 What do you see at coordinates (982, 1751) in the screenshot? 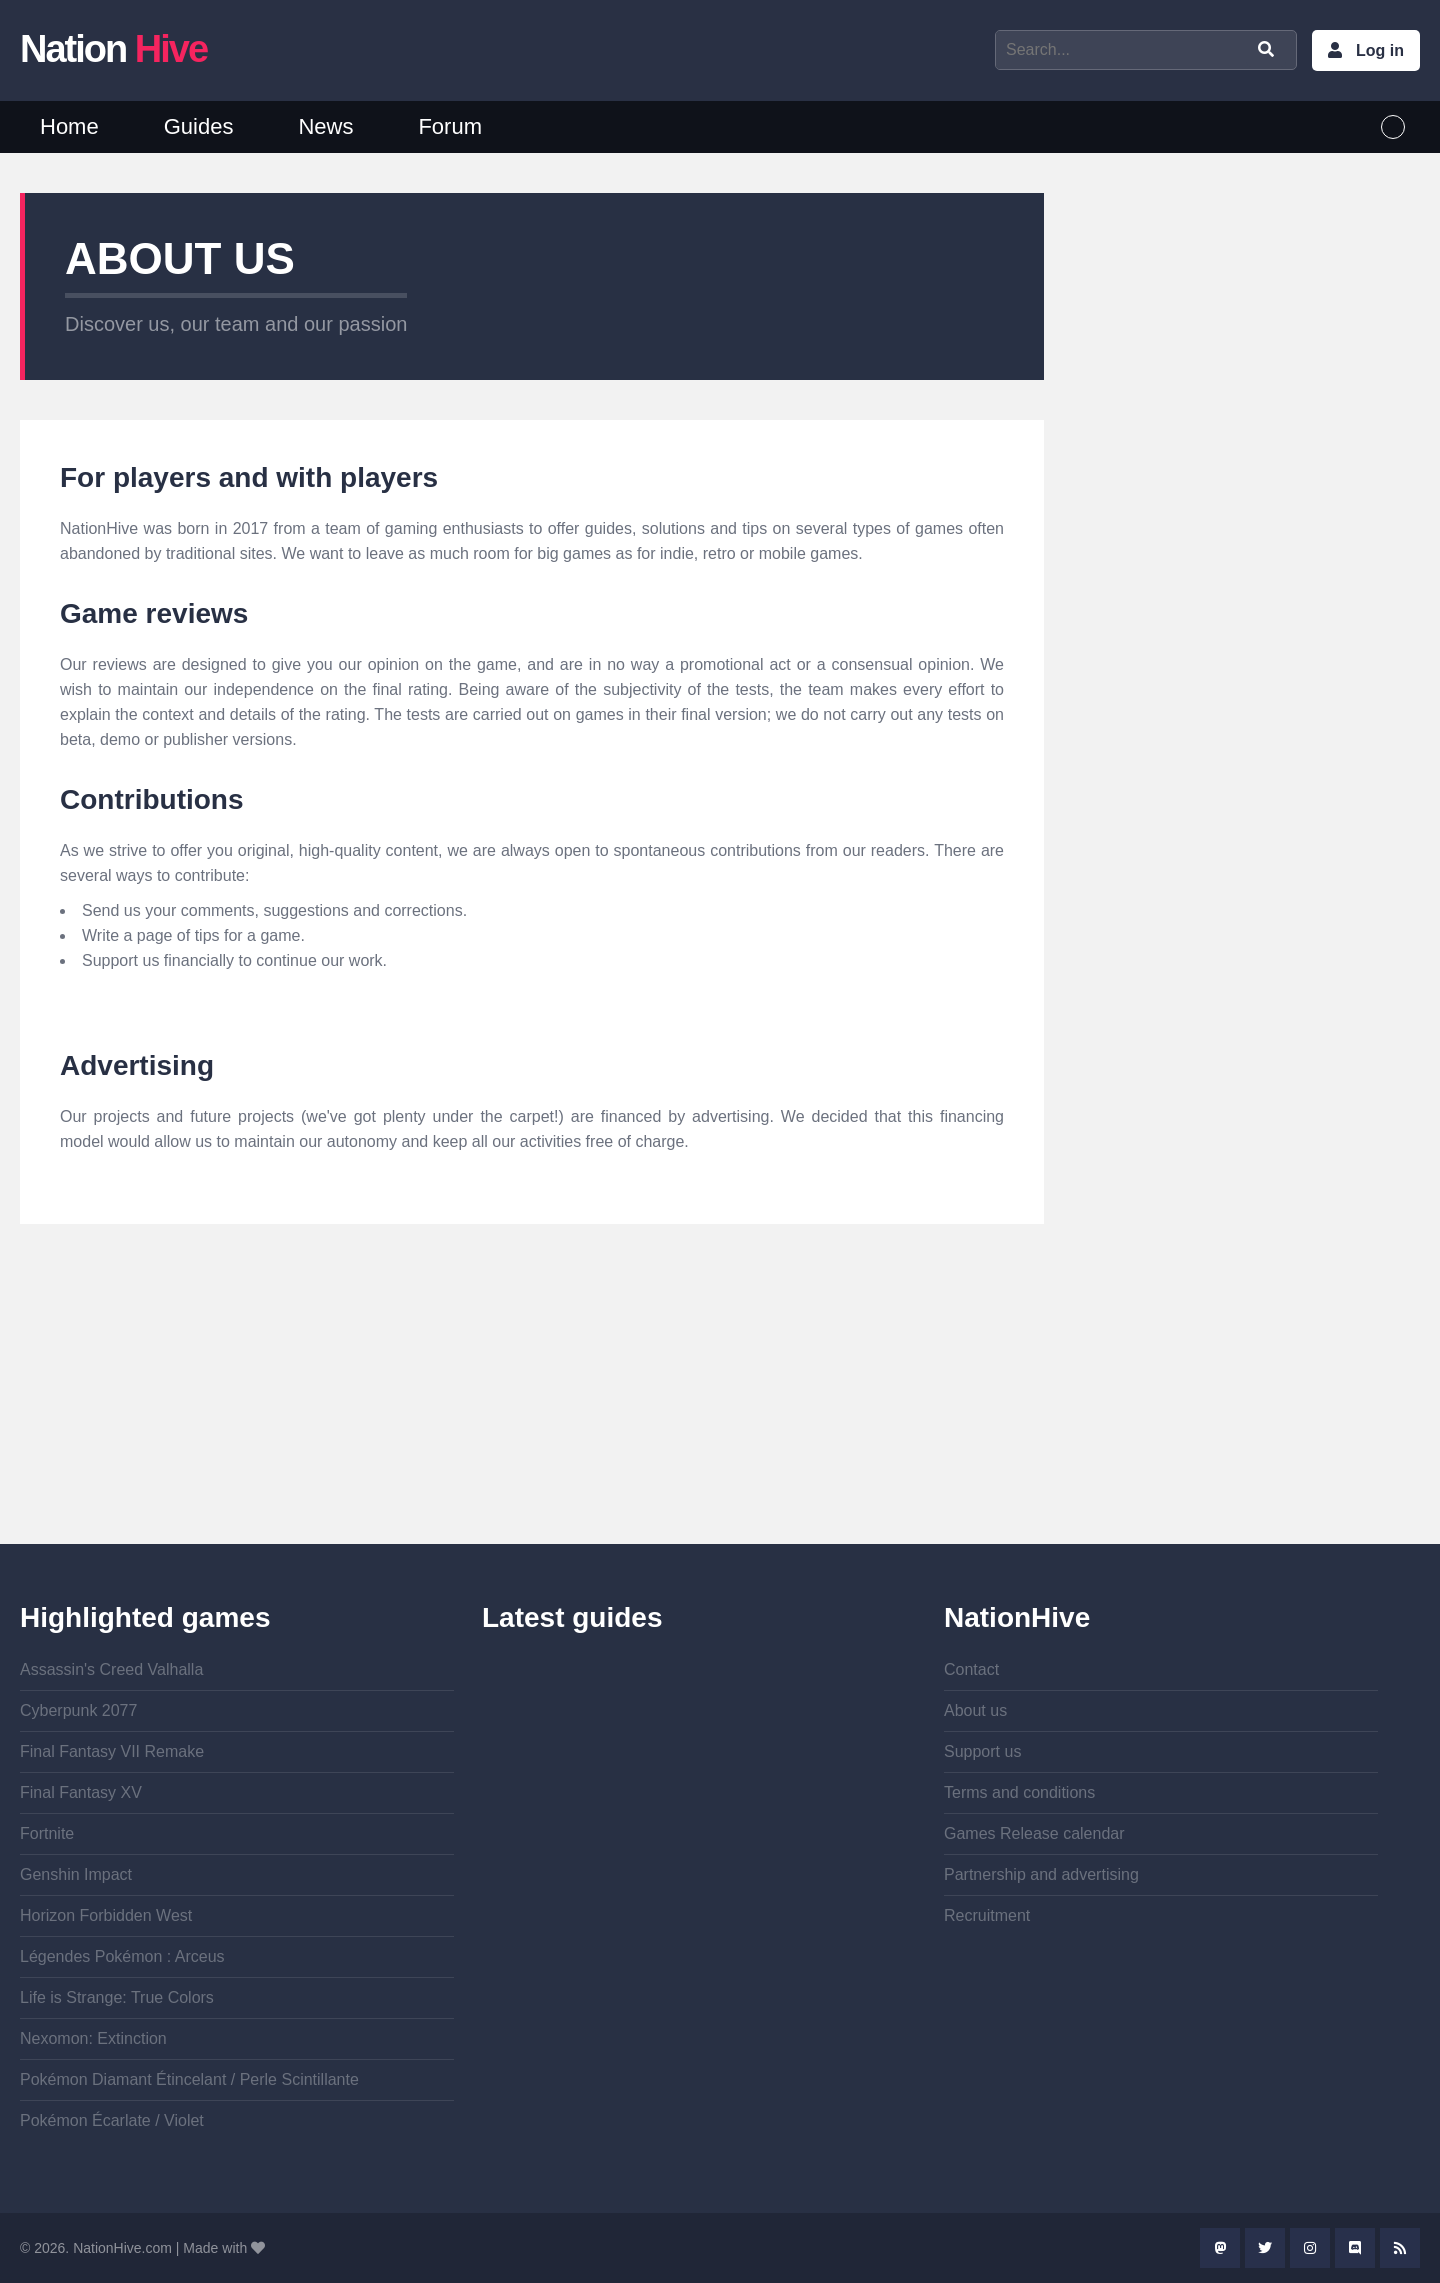
I see `Support us` at bounding box center [982, 1751].